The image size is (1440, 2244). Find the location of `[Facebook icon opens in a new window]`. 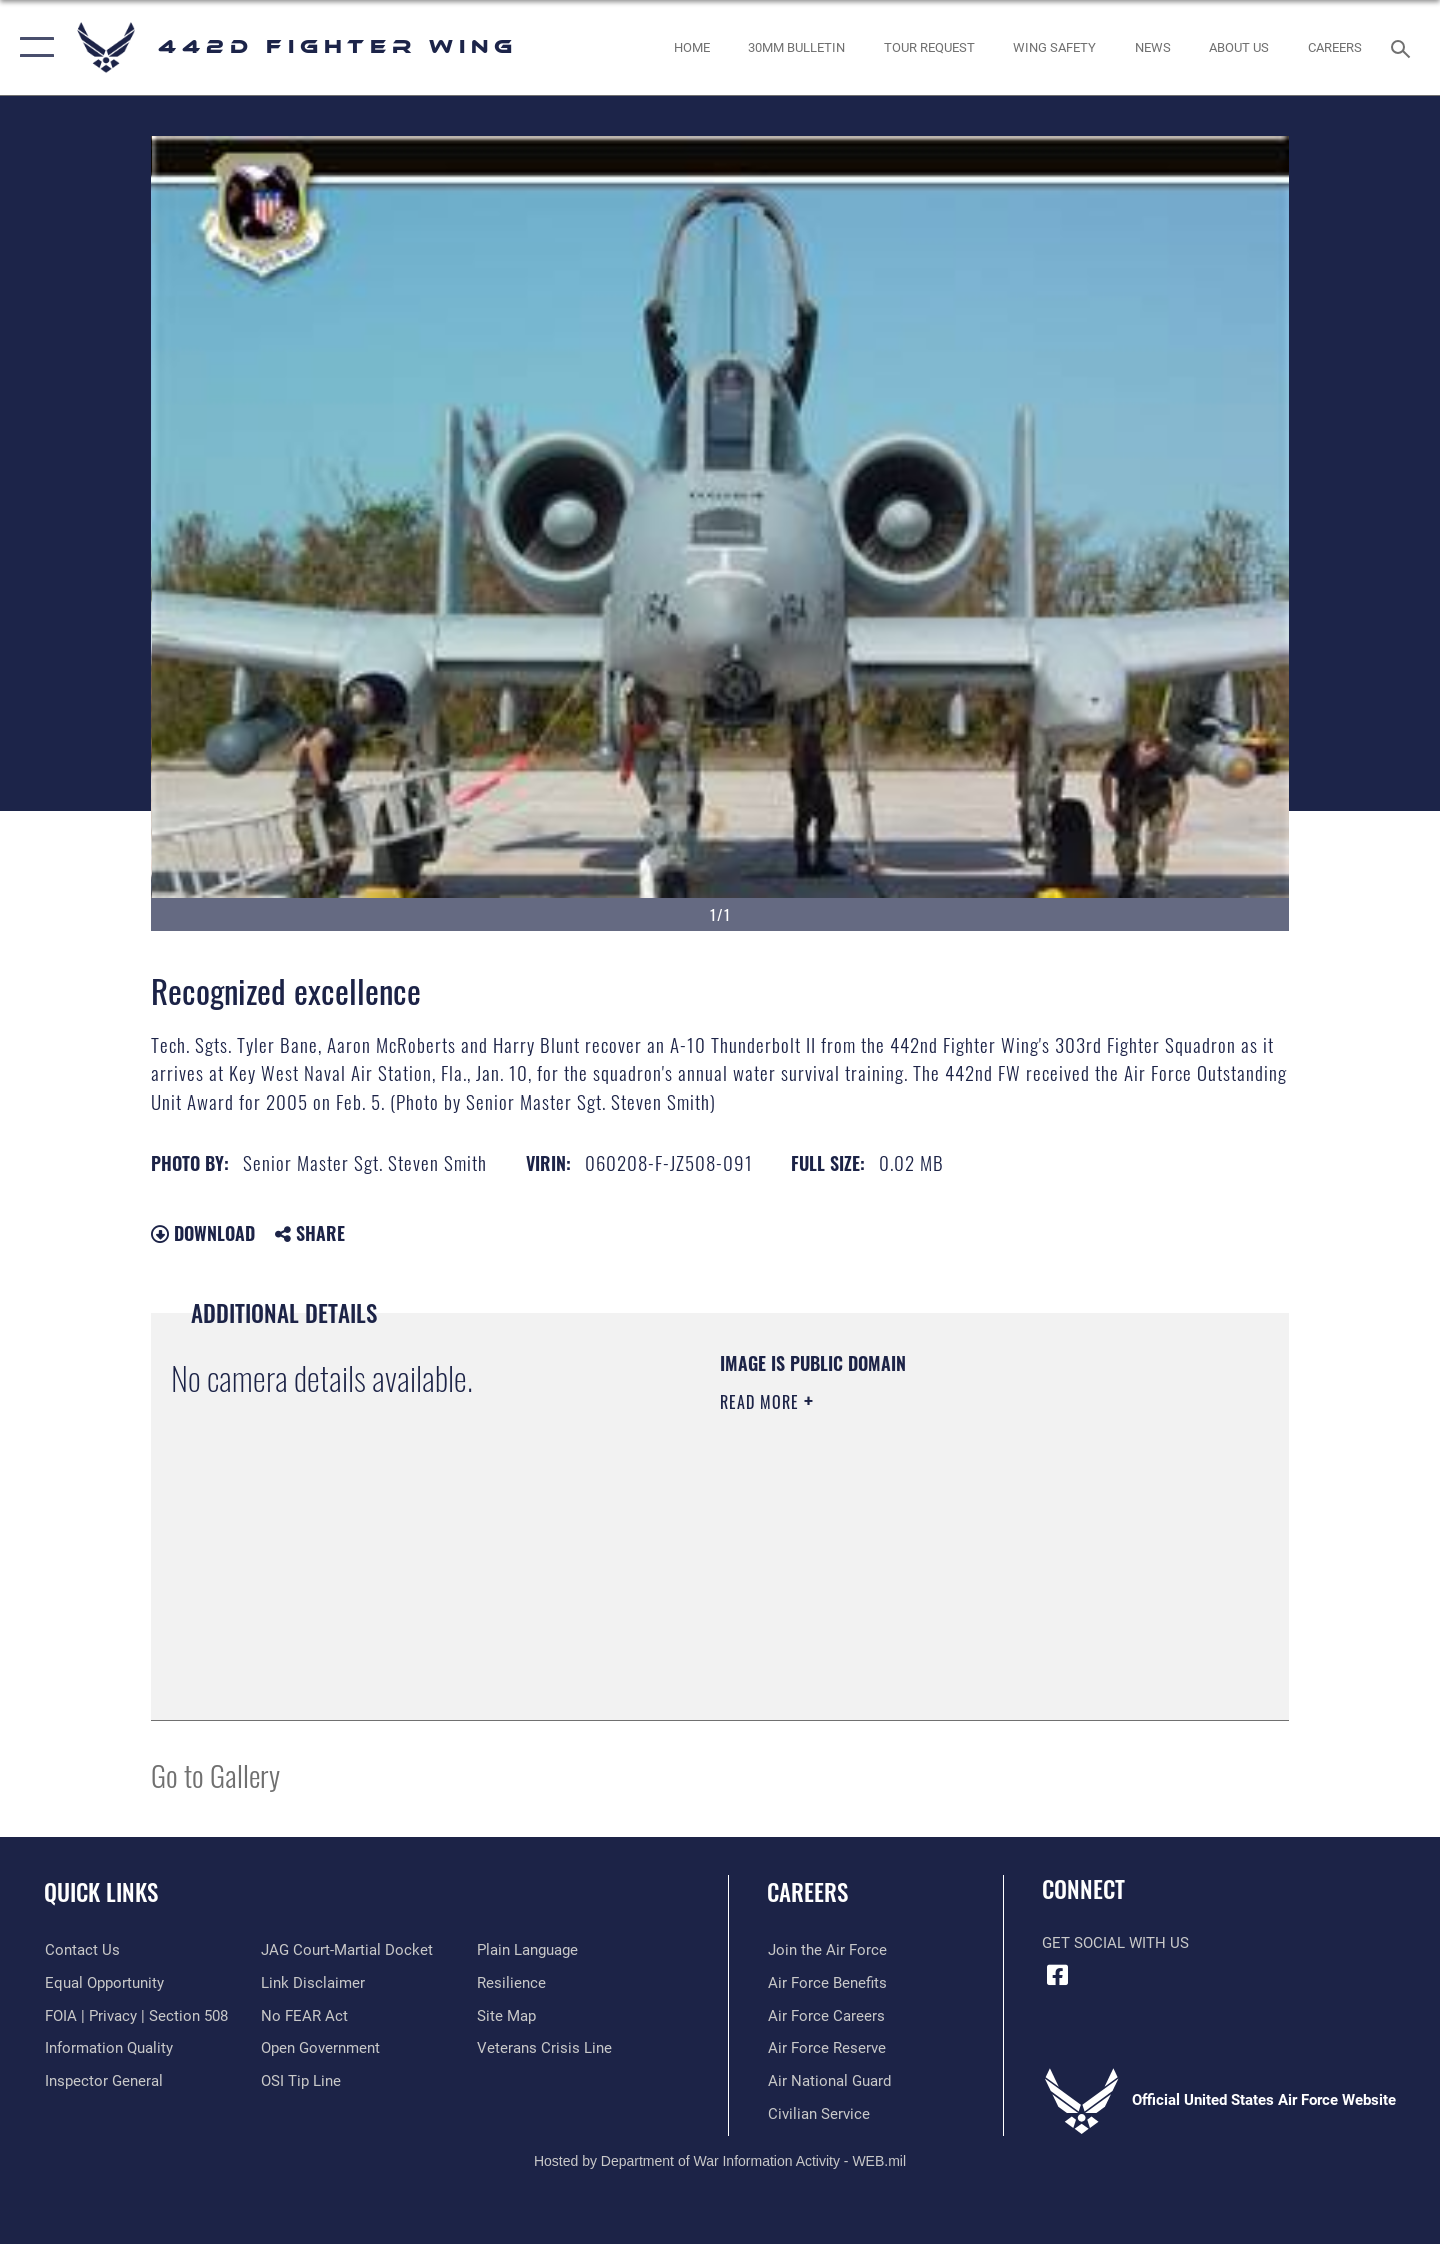

[Facebook icon opens in a new window] is located at coordinates (1057, 1975).